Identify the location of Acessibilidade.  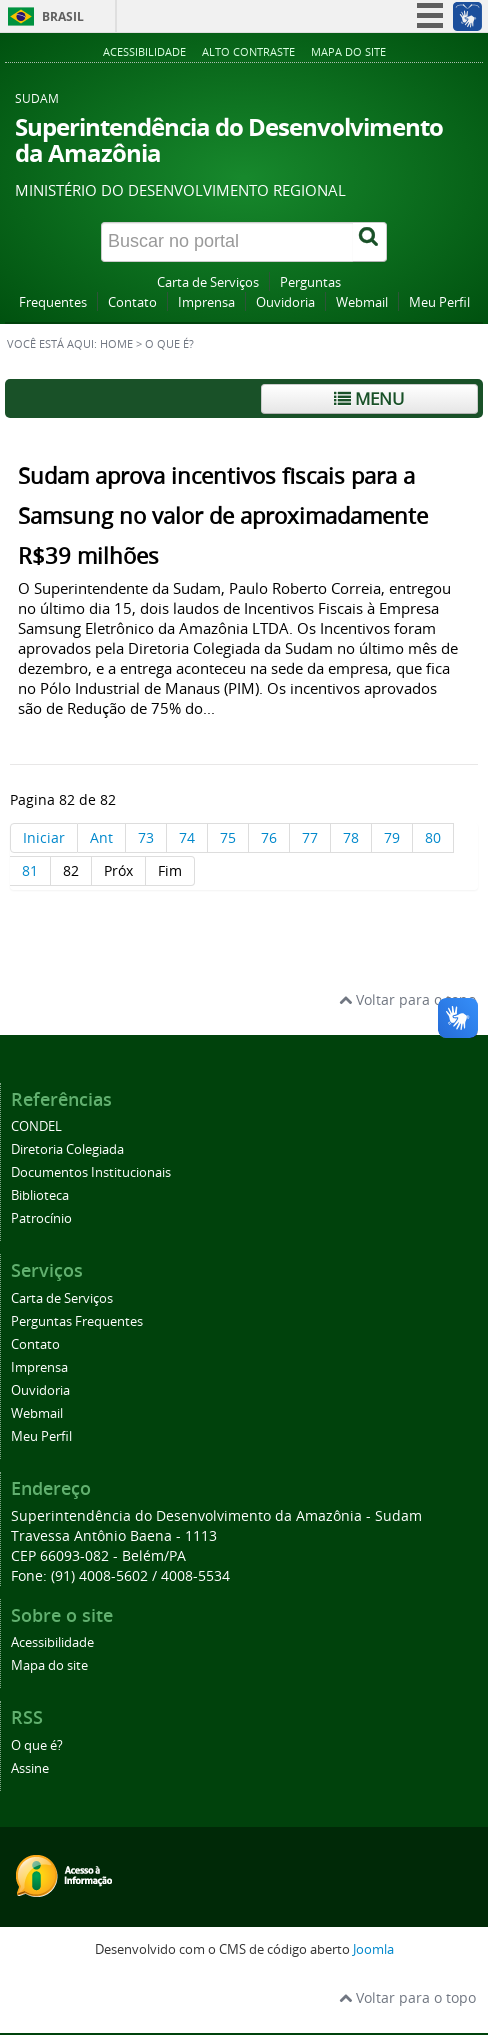
(144, 51).